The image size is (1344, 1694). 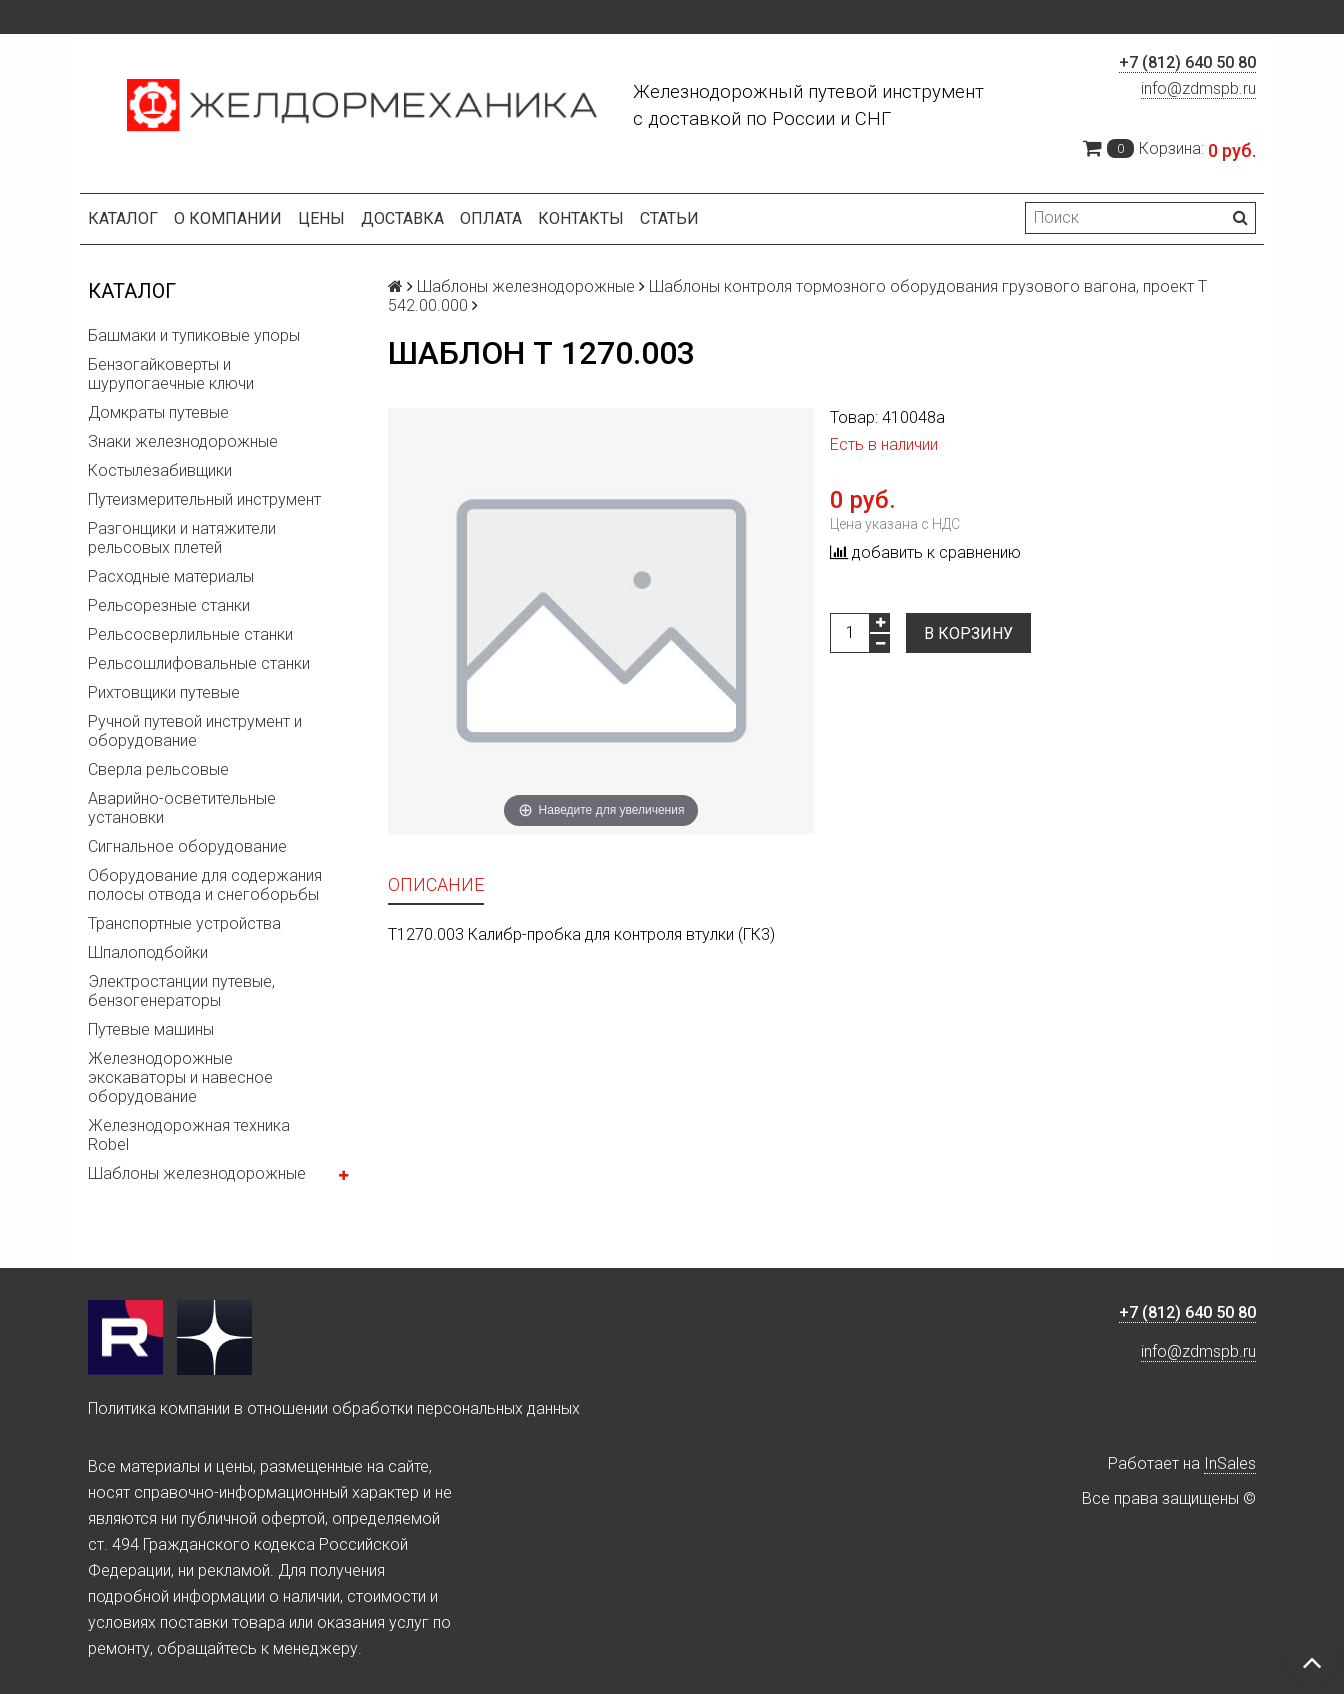 What do you see at coordinates (160, 470) in the screenshot?
I see `Костылезабивщики` at bounding box center [160, 470].